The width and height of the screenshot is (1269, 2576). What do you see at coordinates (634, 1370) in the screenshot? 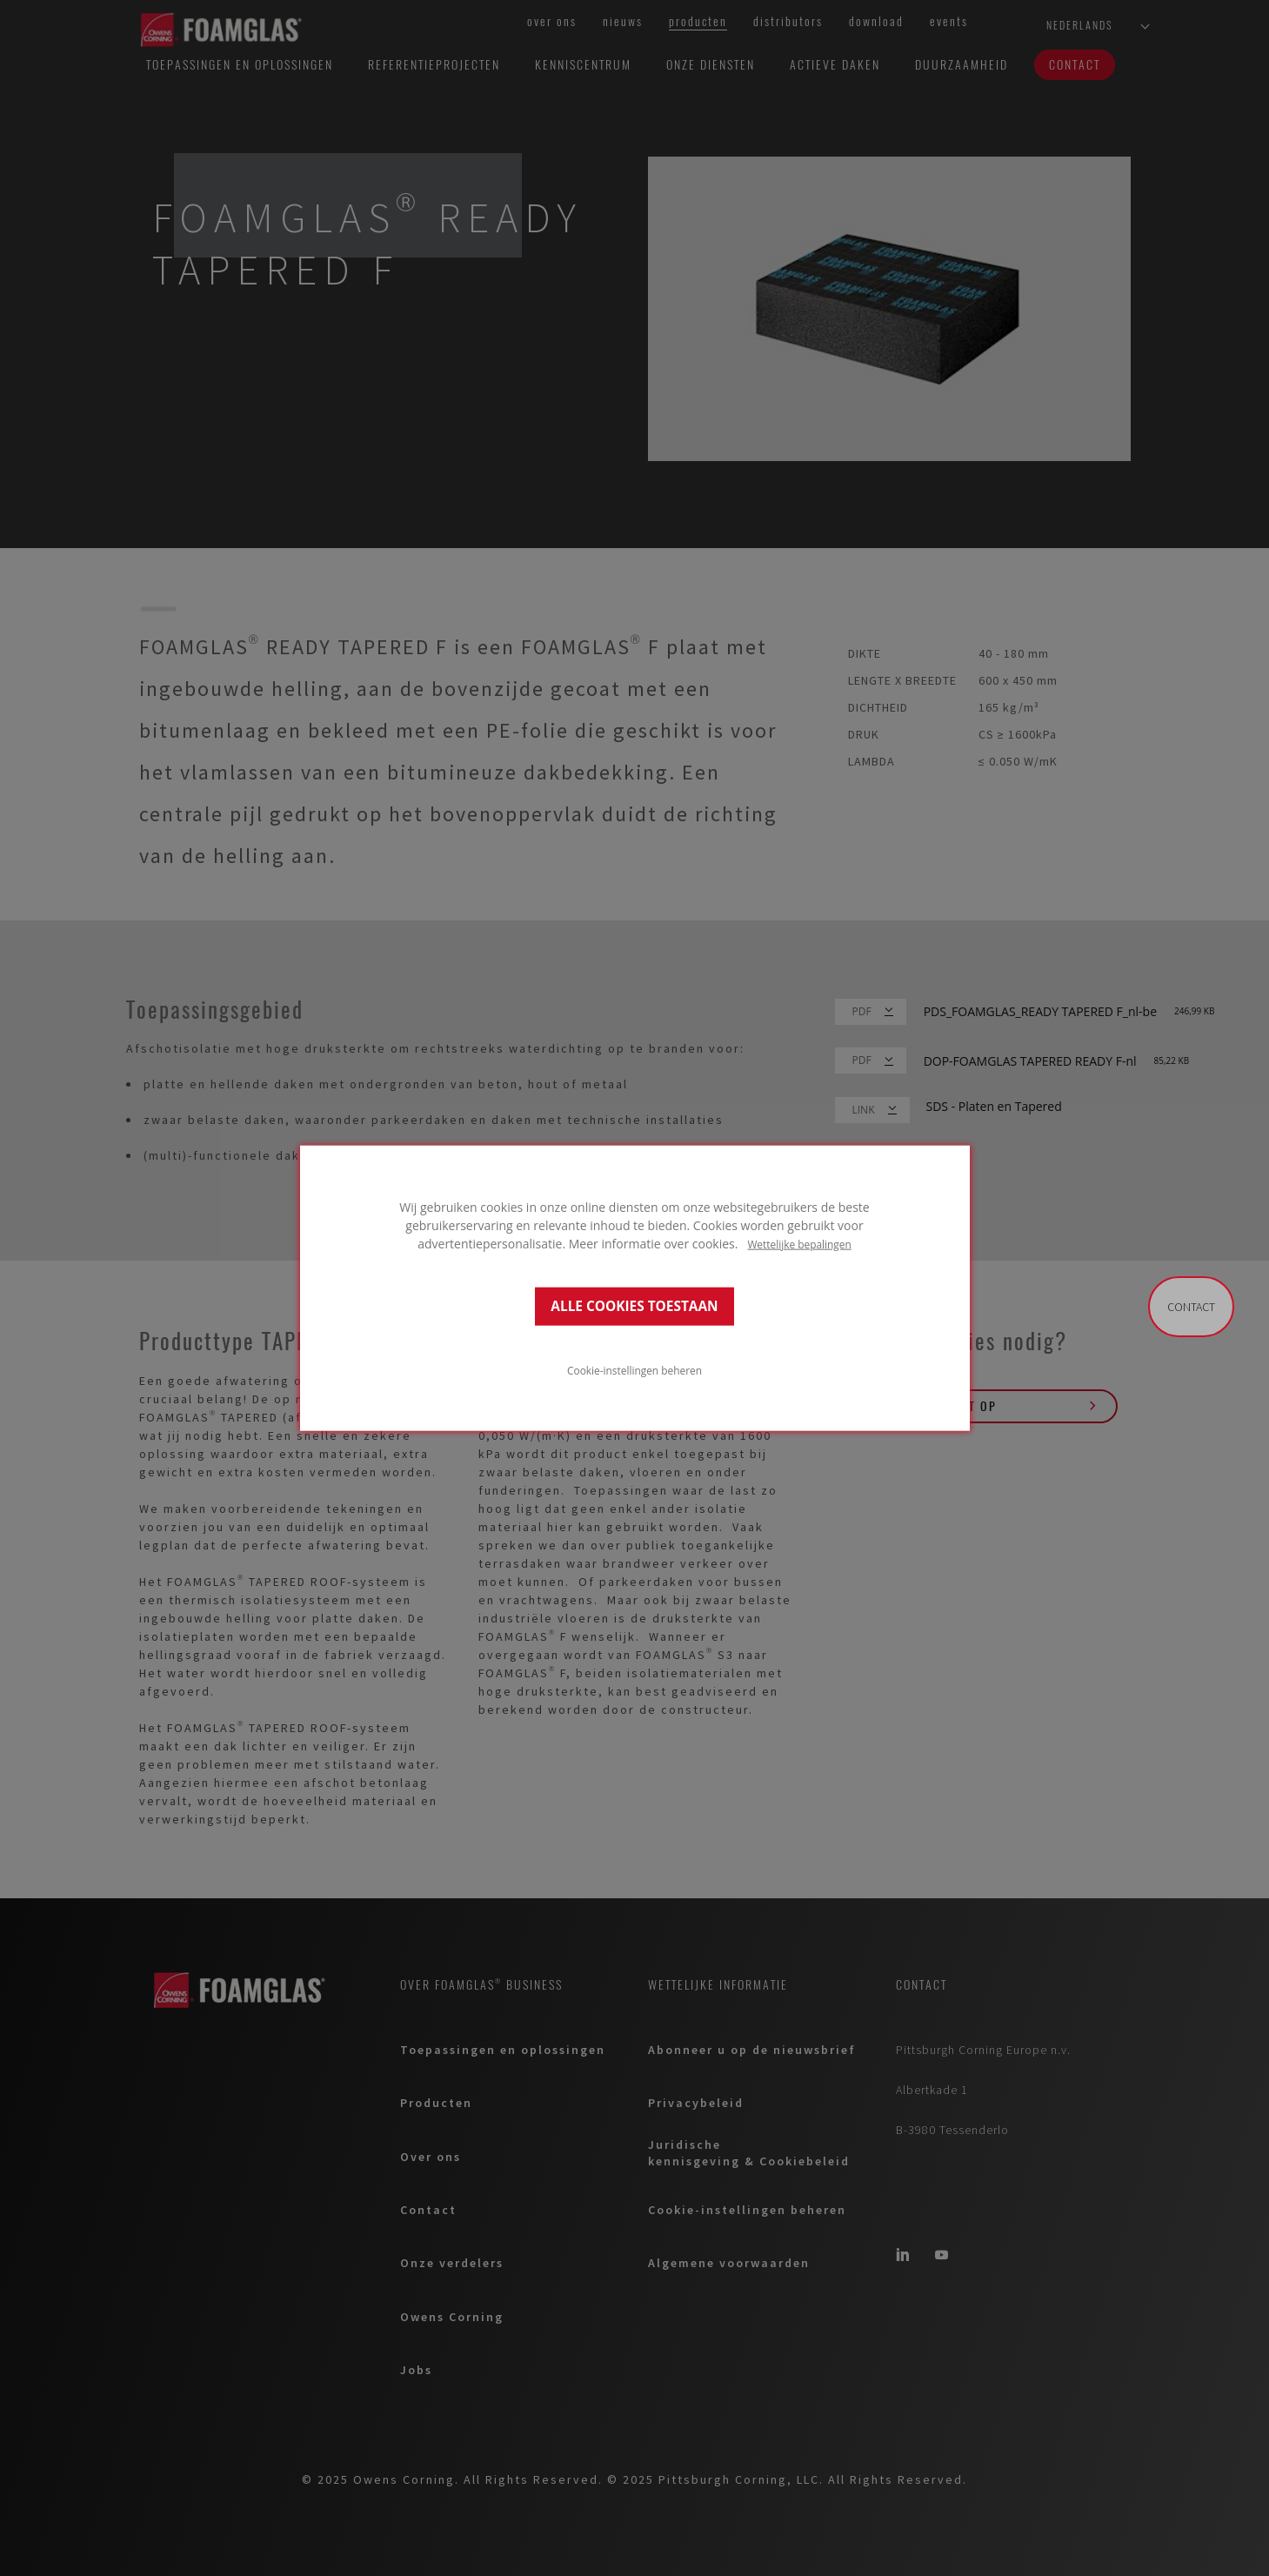
I see `Cookie-instellingen beheren` at bounding box center [634, 1370].